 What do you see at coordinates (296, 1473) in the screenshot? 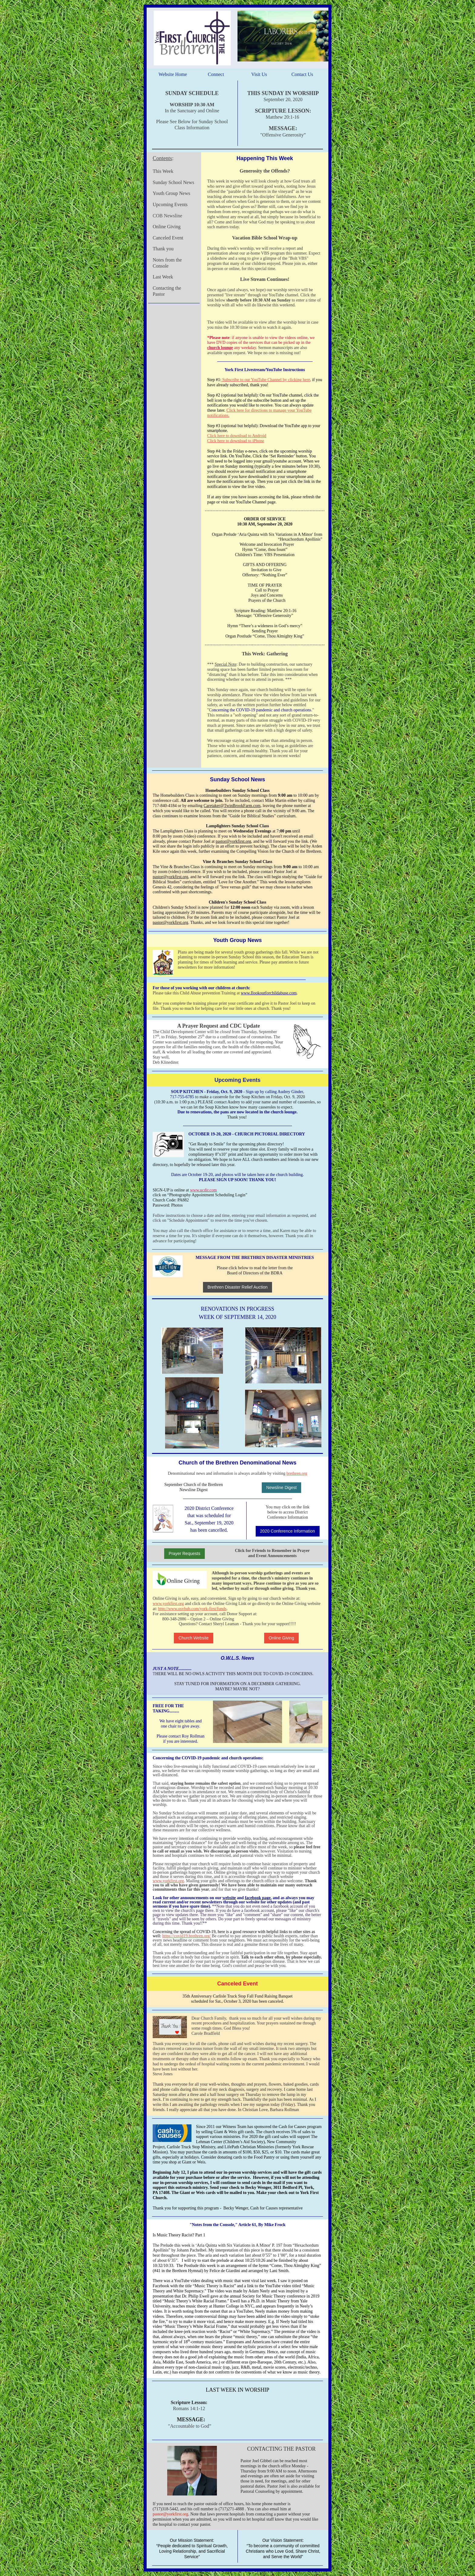
I see `brethren.org` at bounding box center [296, 1473].